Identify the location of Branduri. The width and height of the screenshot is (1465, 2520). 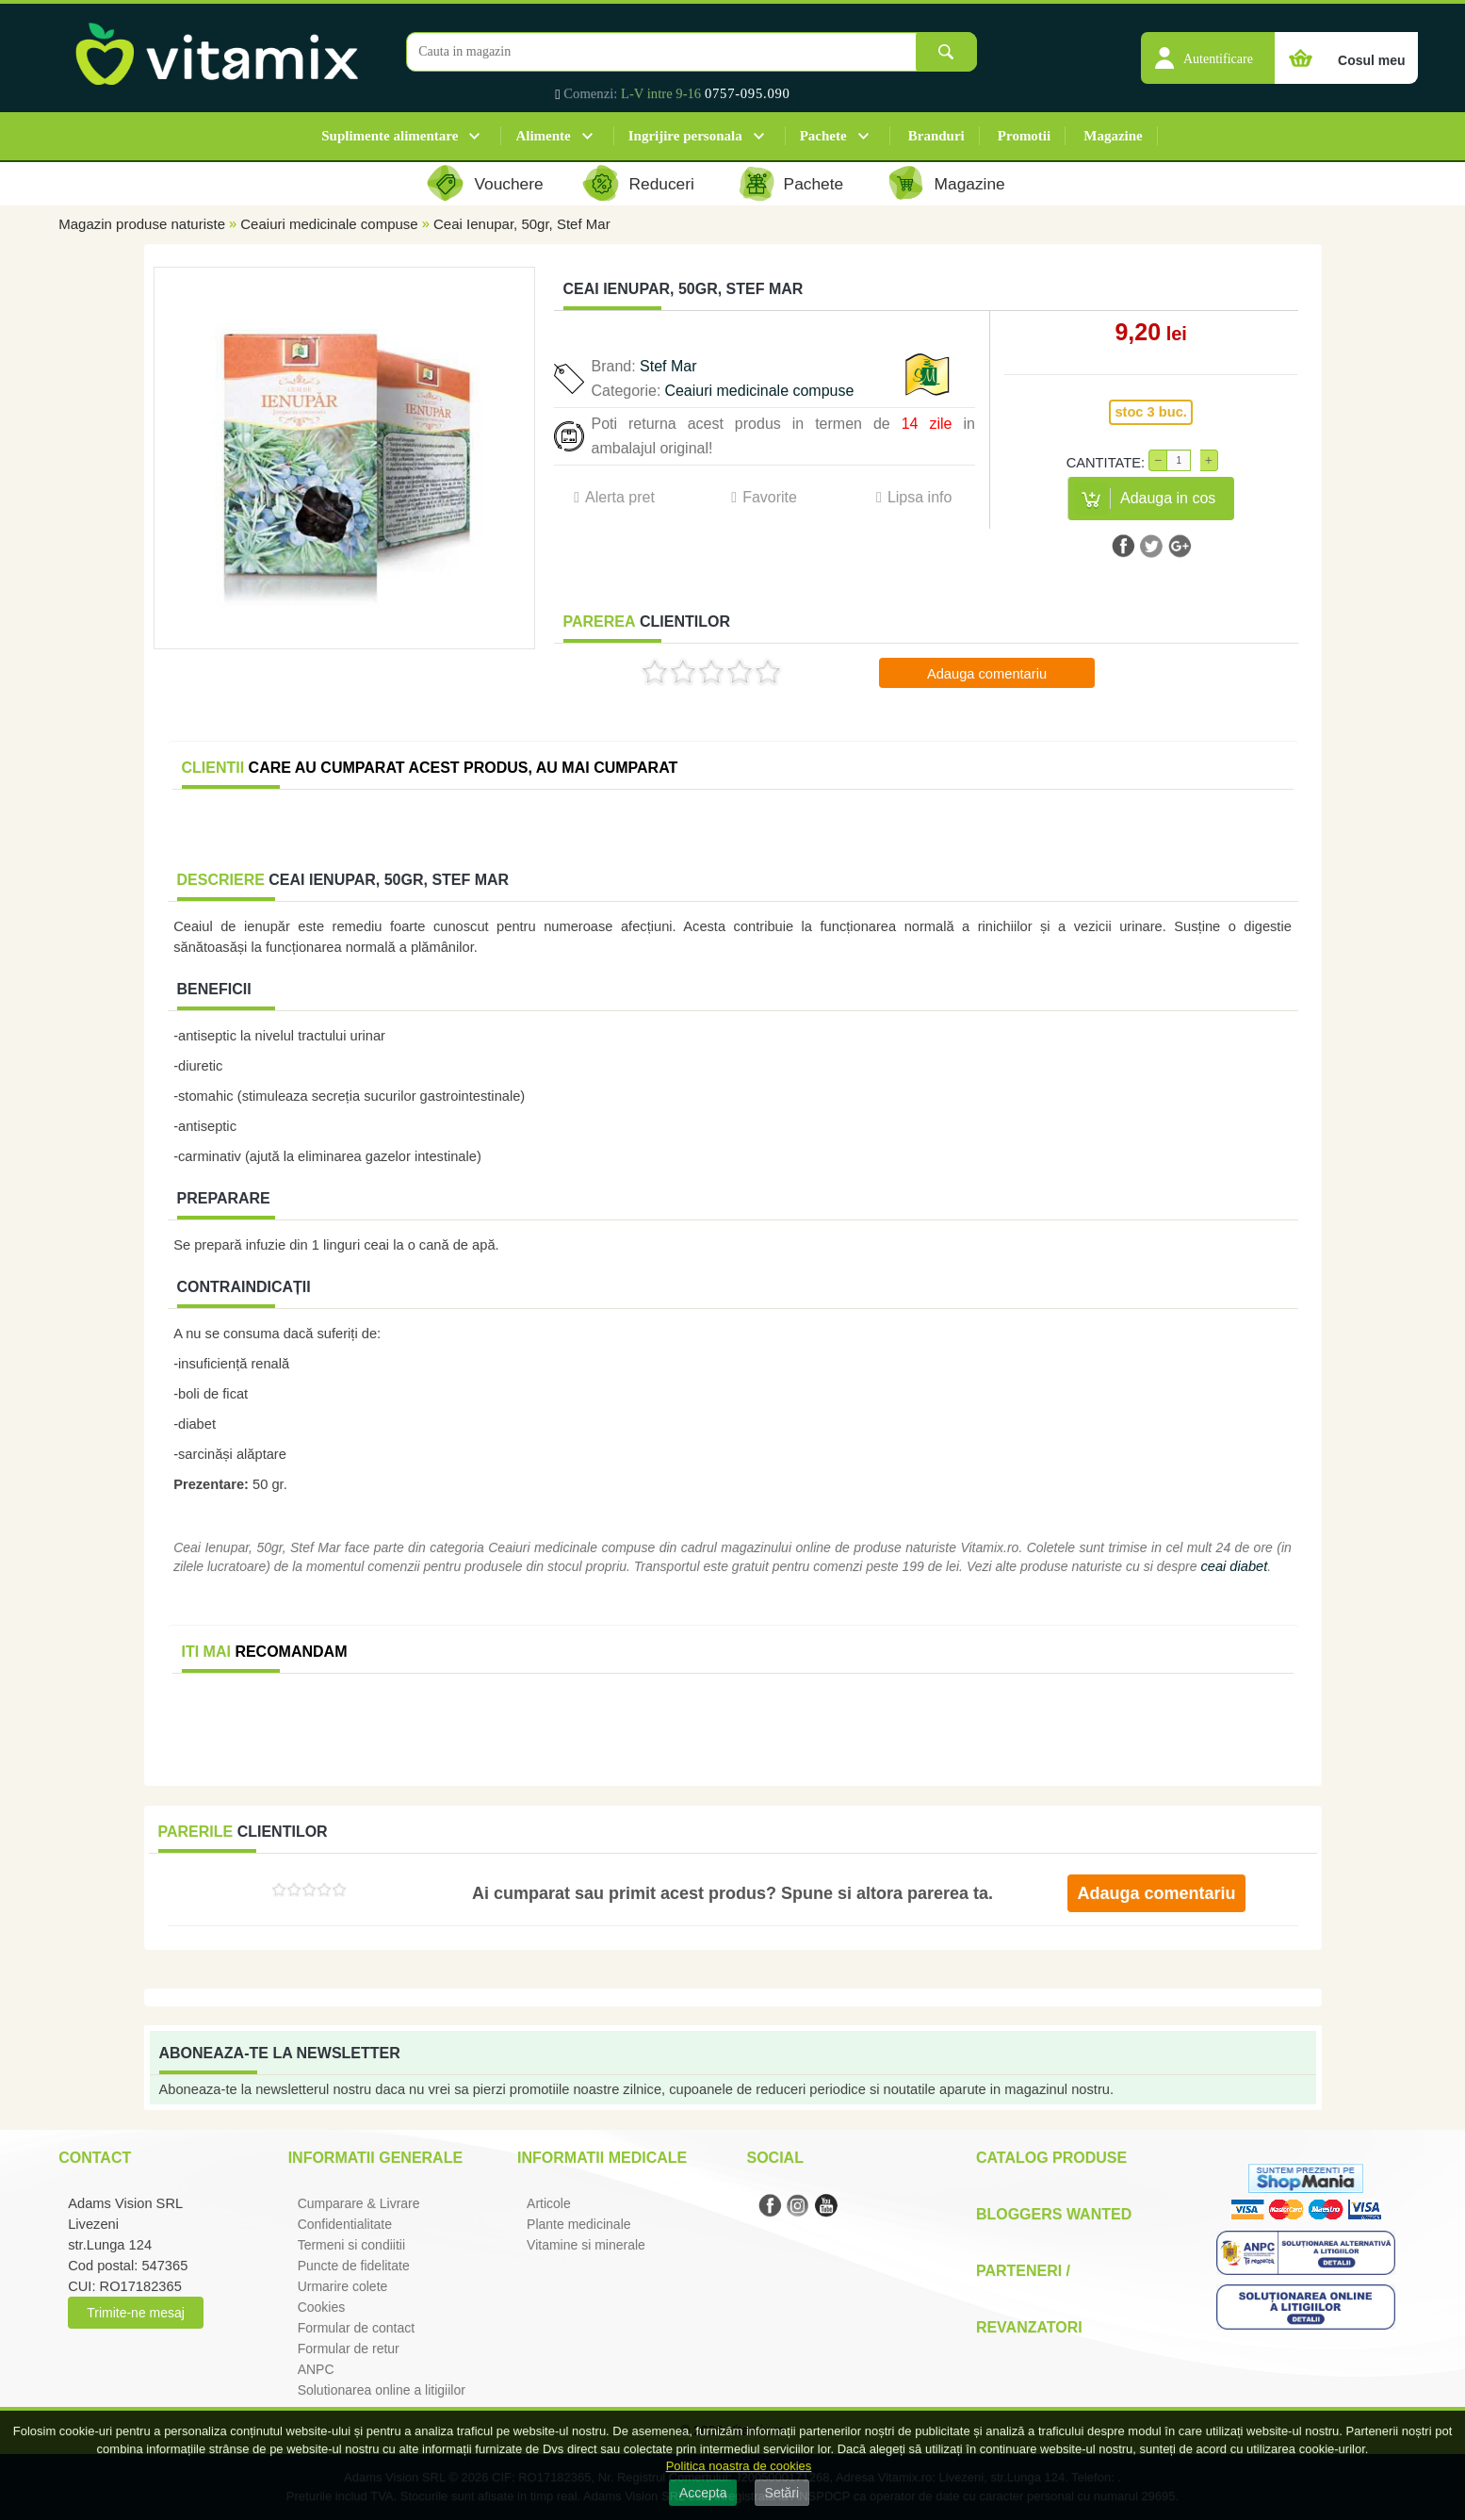
(936, 135).